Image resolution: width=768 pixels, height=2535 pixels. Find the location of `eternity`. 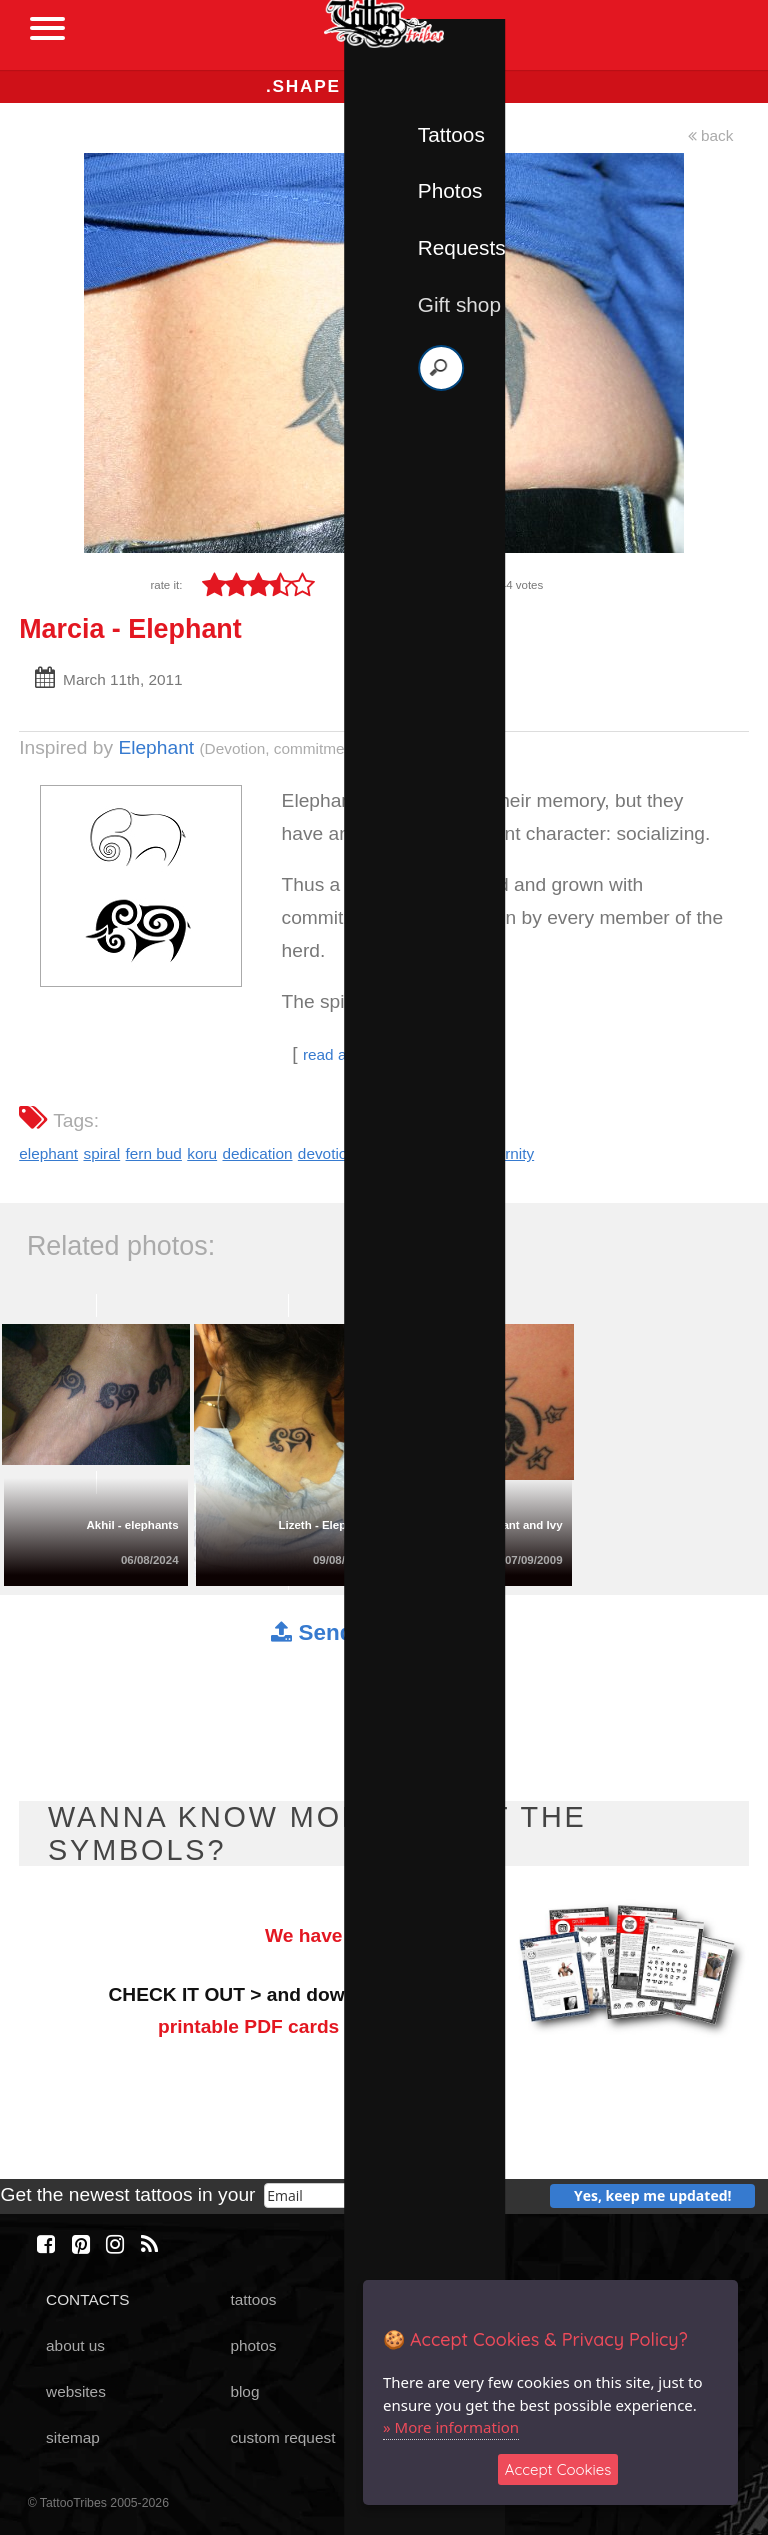

eternity is located at coordinates (509, 1153).